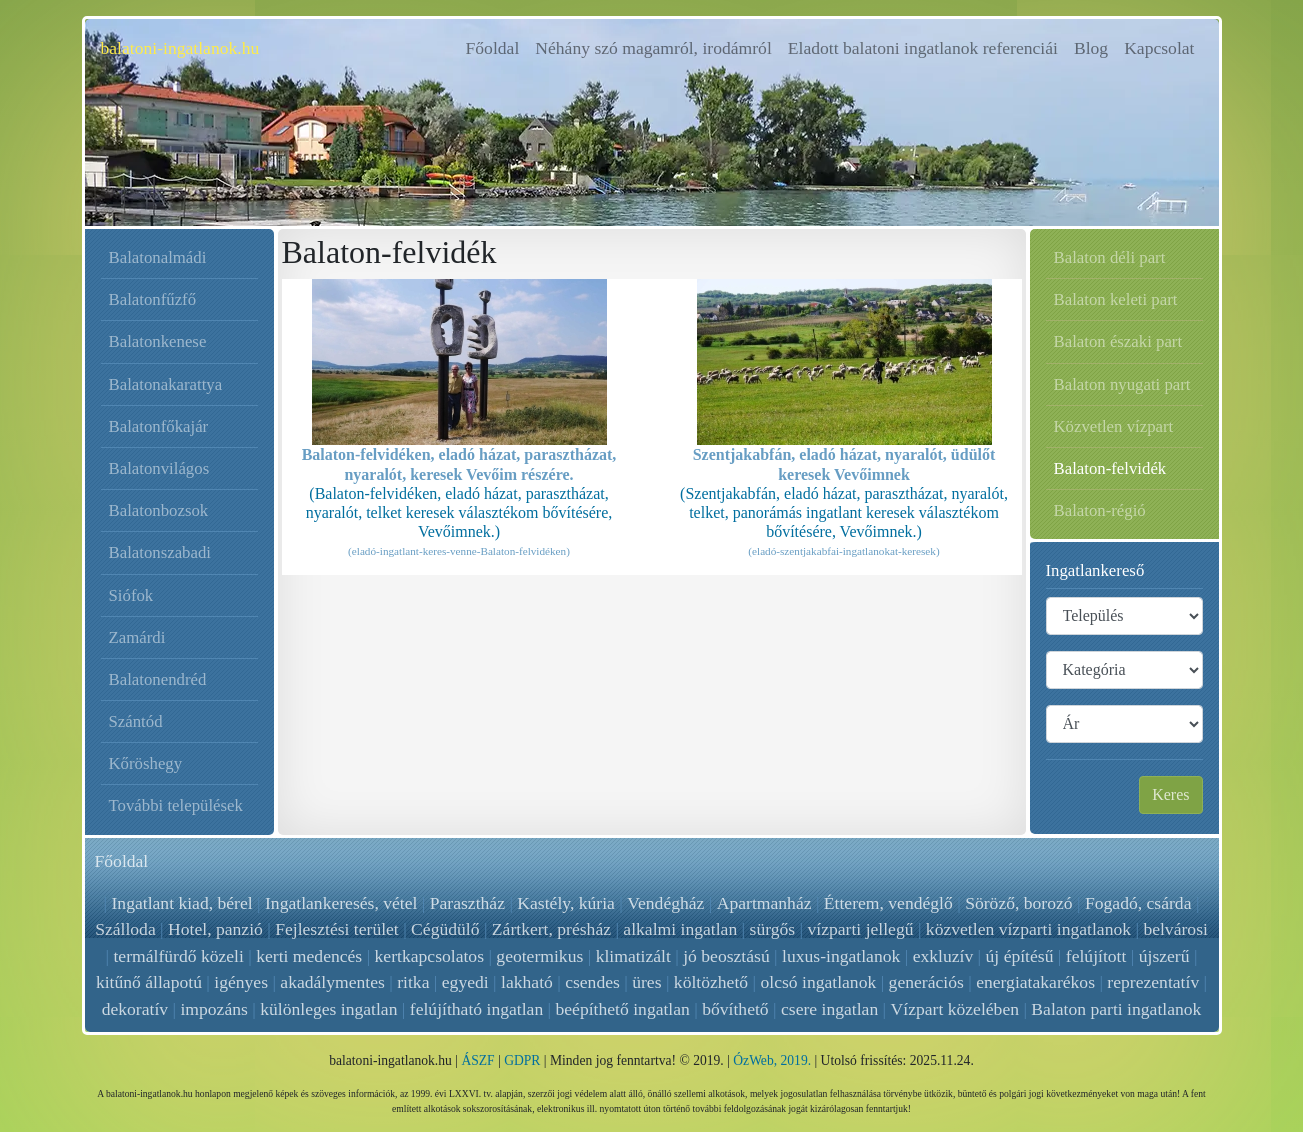  I want to click on Balaton-felvidék, so click(1110, 468).